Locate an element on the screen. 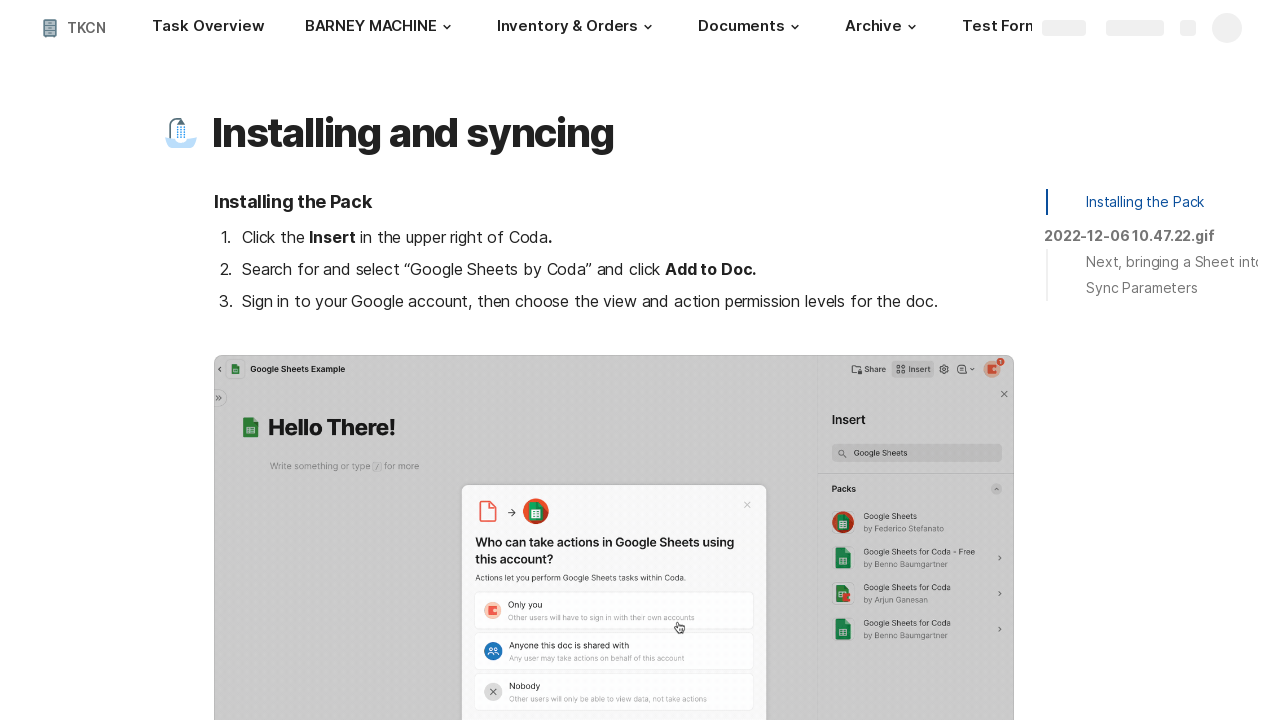 The height and width of the screenshot is (720, 1280). [button] is located at coordinates (447, 27).